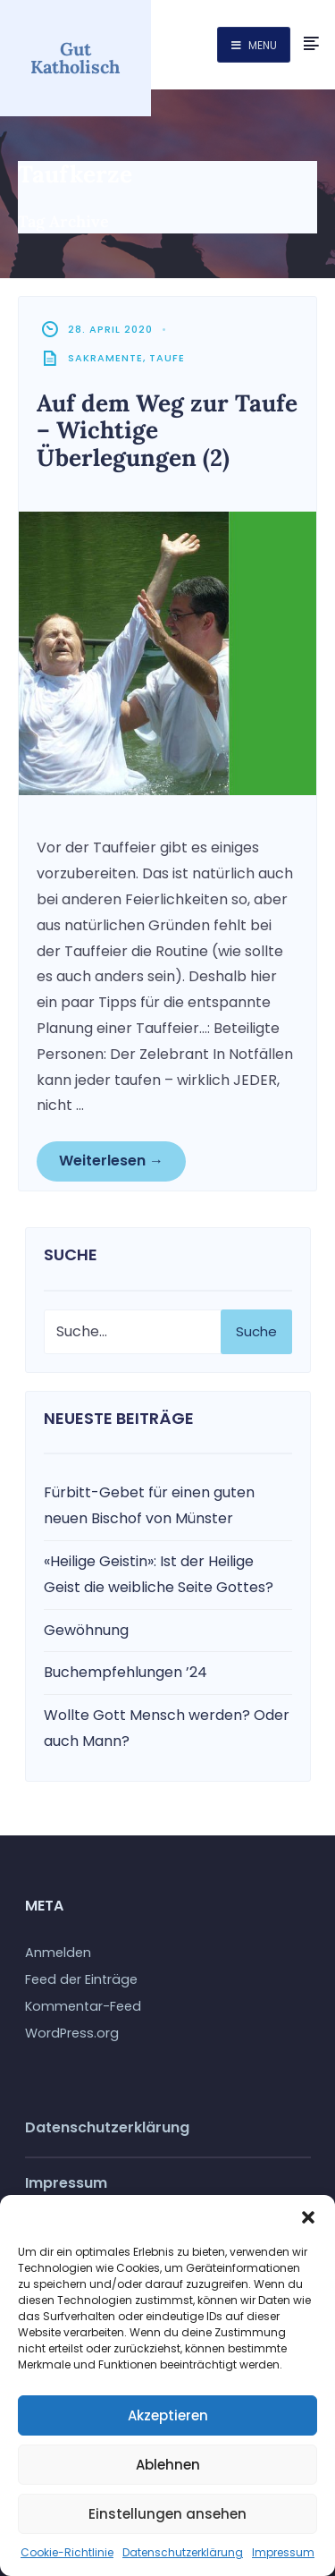 Image resolution: width=335 pixels, height=2576 pixels. What do you see at coordinates (167, 358) in the screenshot?
I see `Taufe` at bounding box center [167, 358].